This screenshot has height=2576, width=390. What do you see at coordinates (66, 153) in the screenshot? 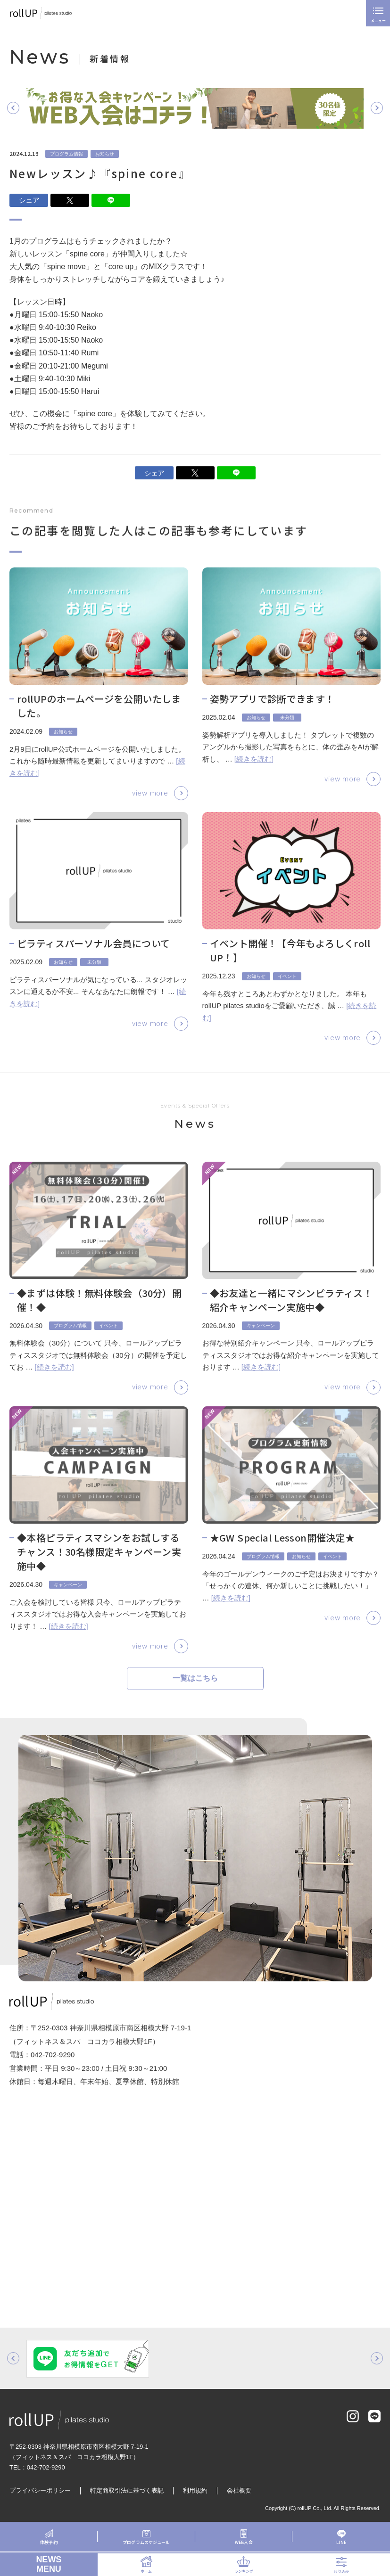
I see `プログラム情報` at bounding box center [66, 153].